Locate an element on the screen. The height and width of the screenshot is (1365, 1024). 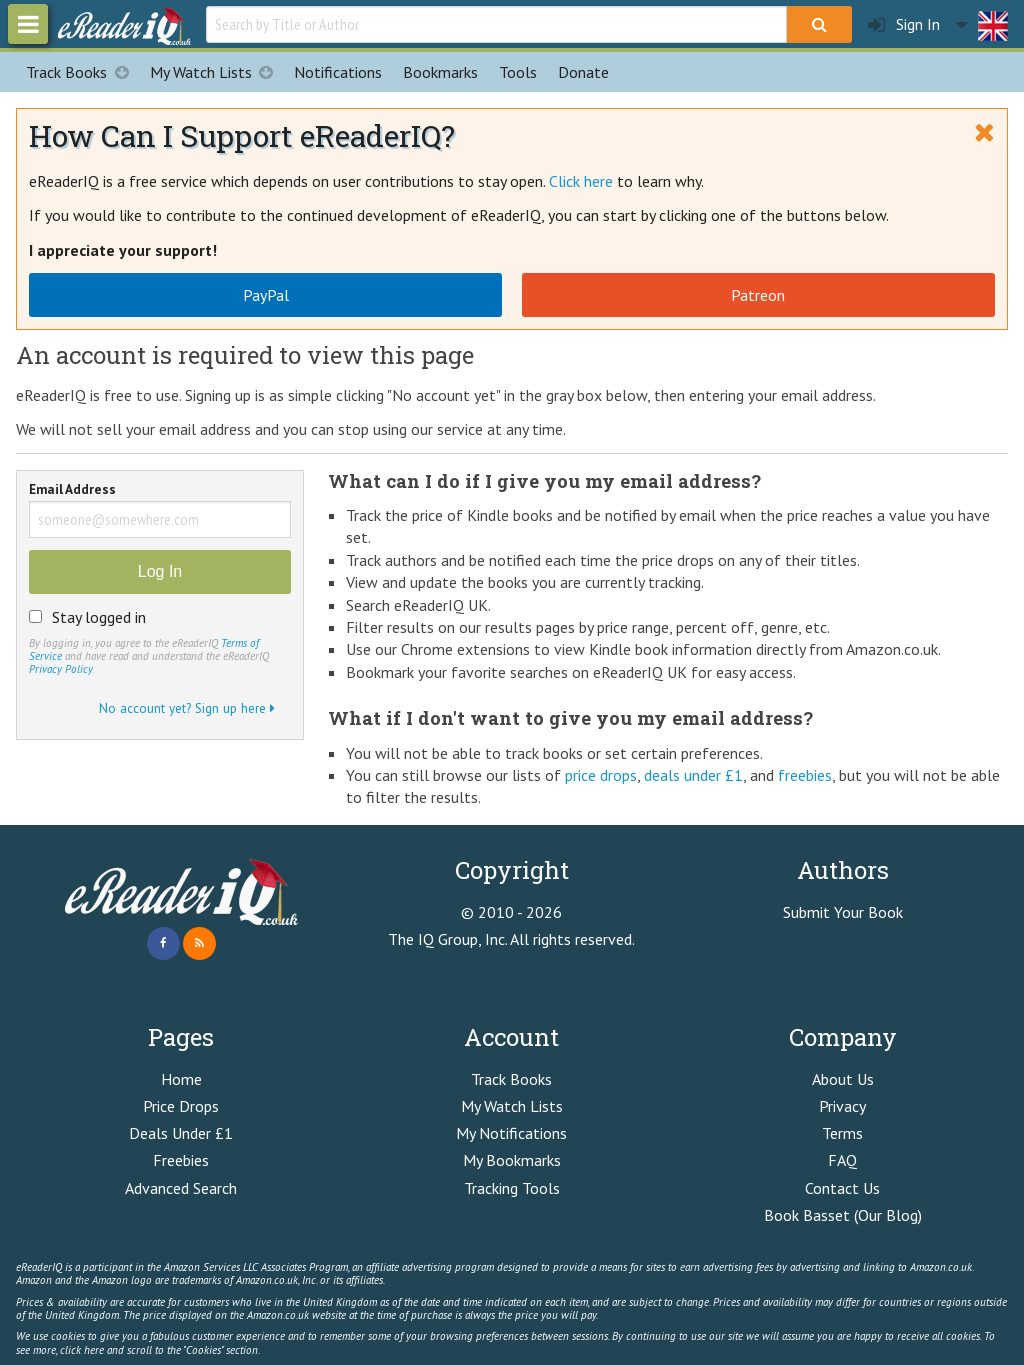
deals under £1 is located at coordinates (693, 775).